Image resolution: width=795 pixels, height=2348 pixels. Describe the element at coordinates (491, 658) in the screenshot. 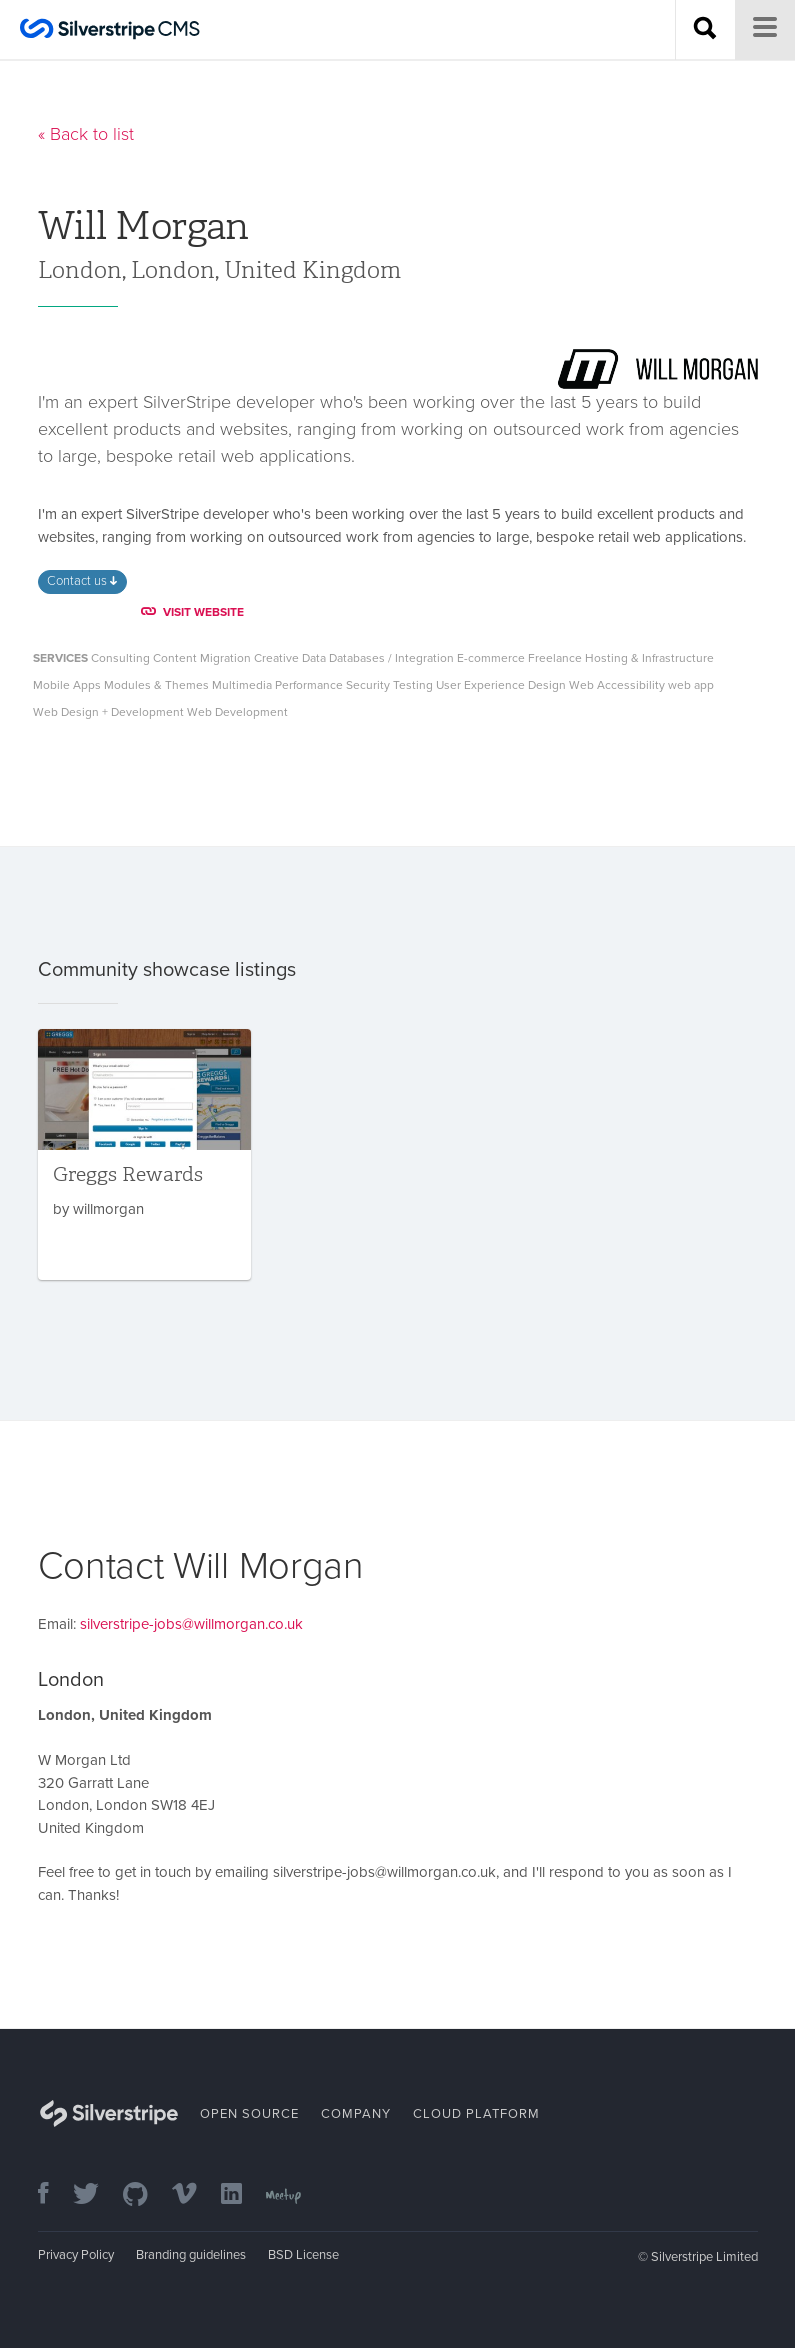

I see `E-commerce` at that location.